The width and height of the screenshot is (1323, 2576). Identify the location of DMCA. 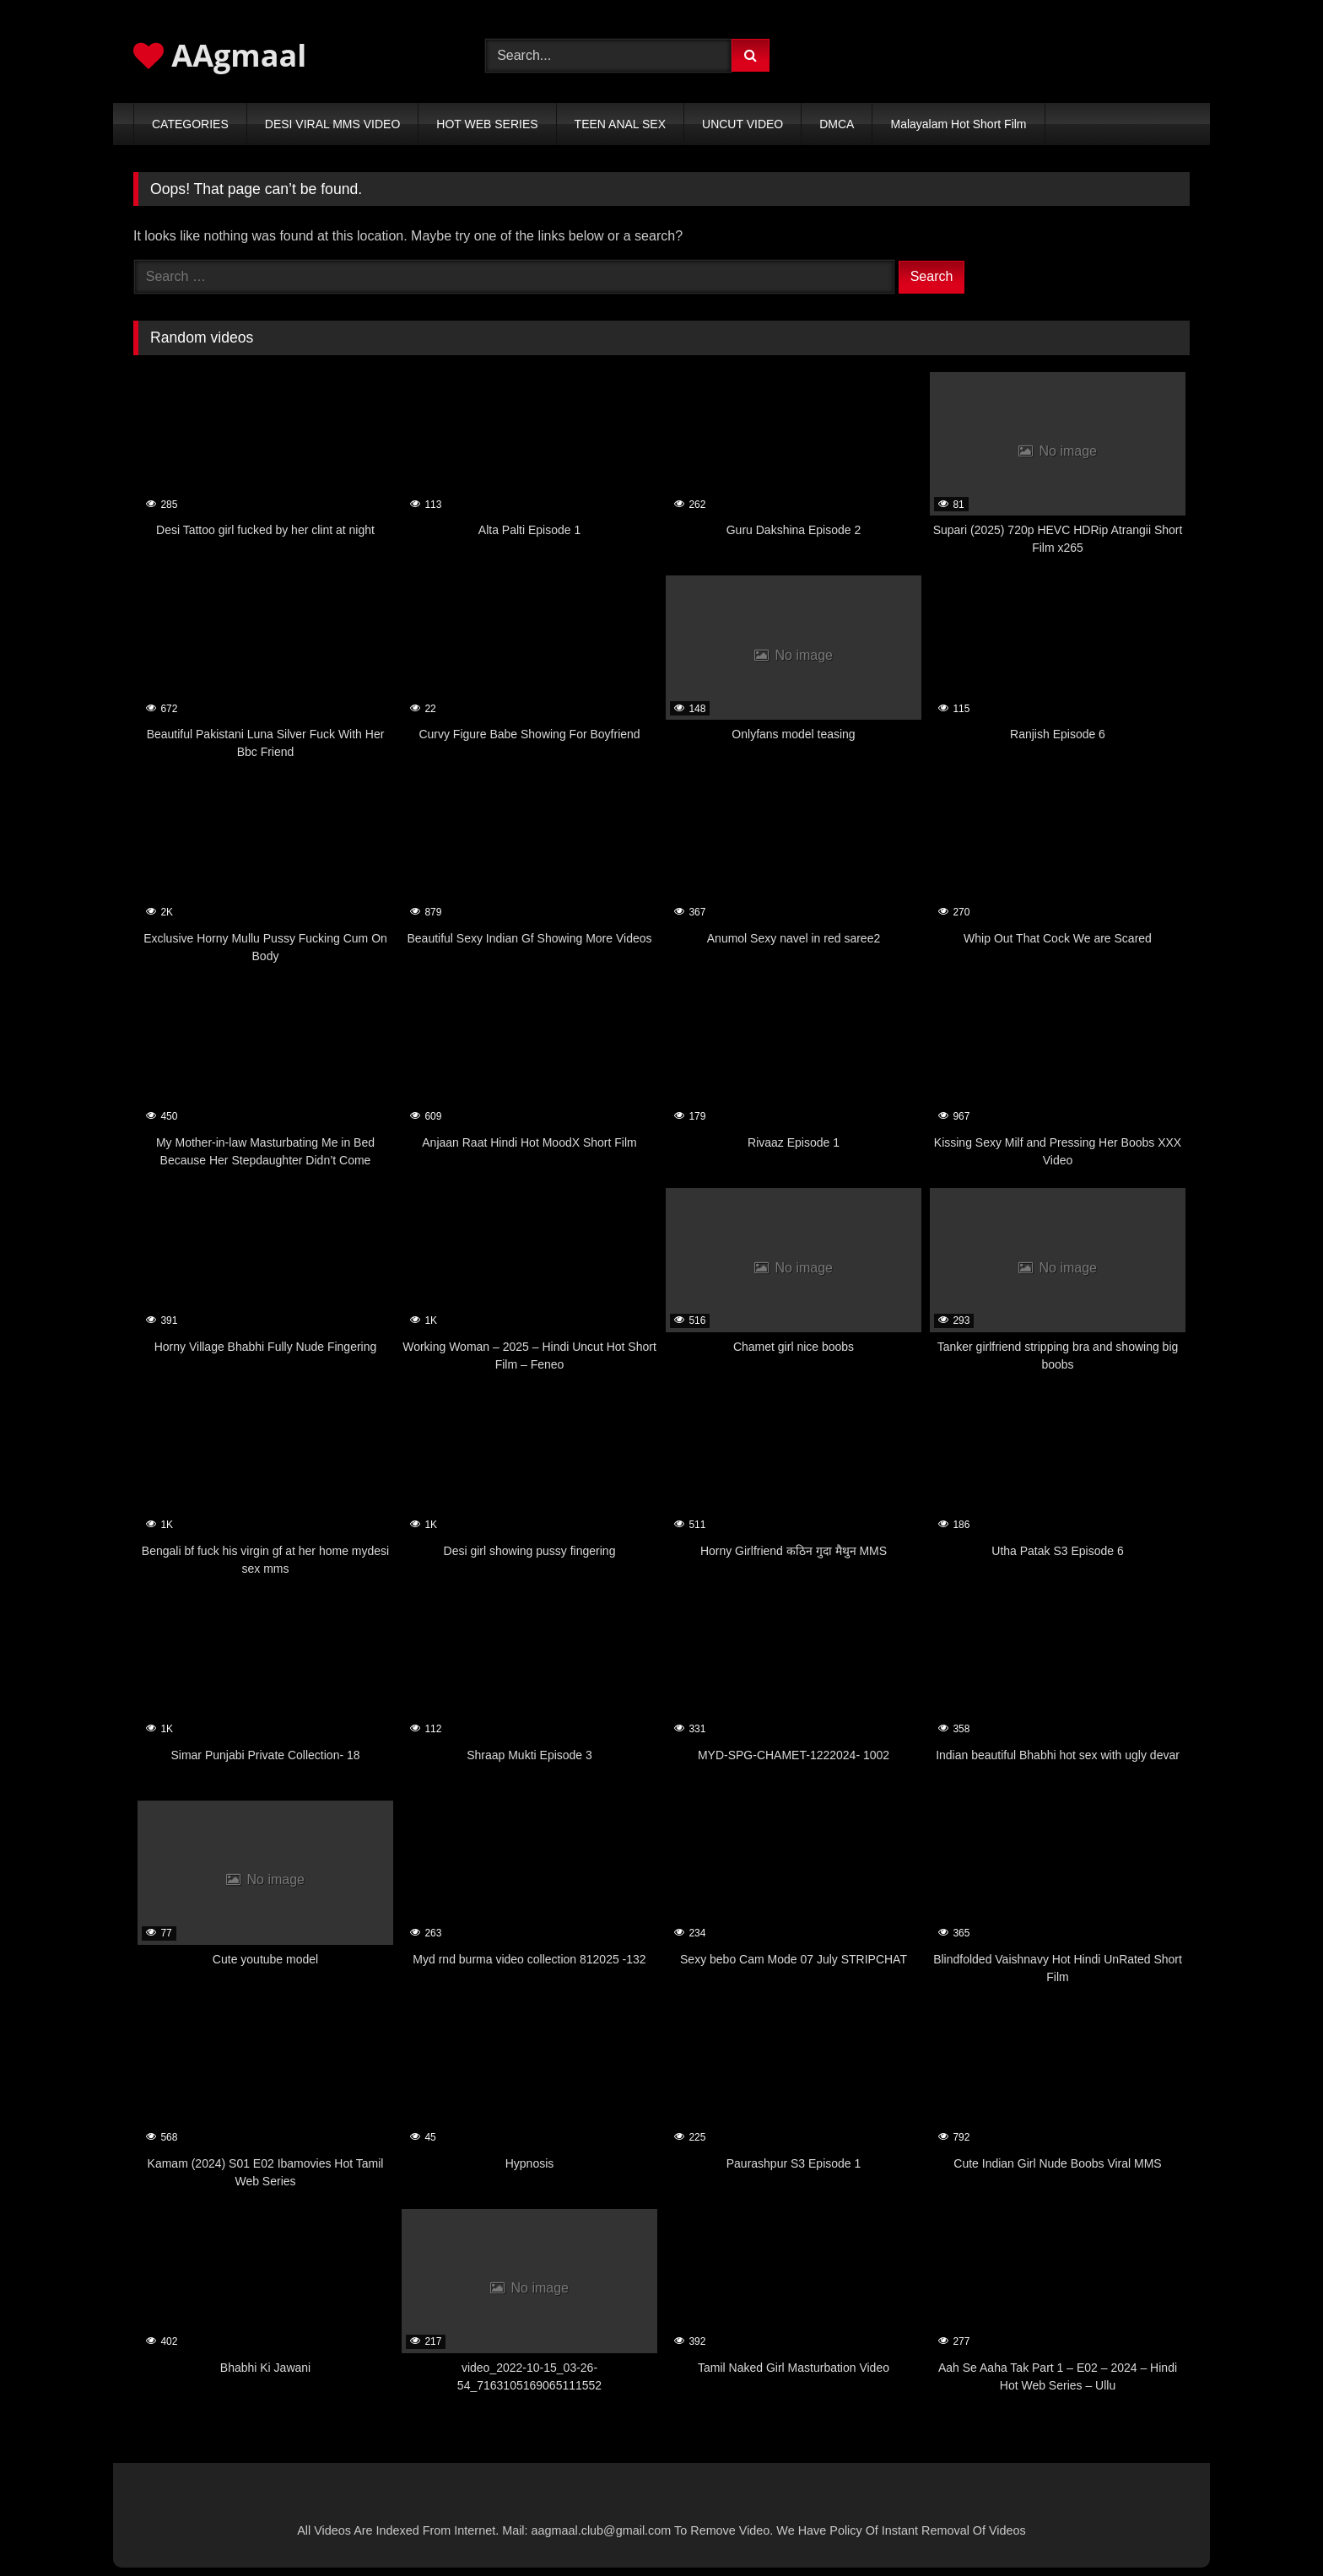
(836, 124).